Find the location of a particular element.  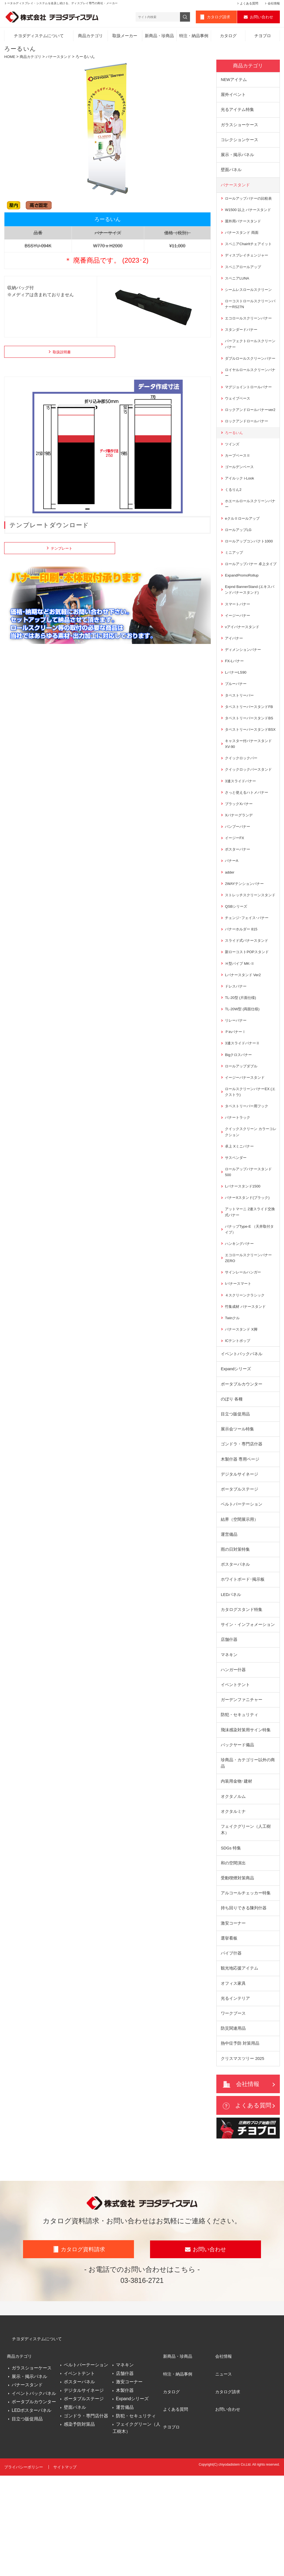

アルコールチェッカー特集 is located at coordinates (246, 1987).